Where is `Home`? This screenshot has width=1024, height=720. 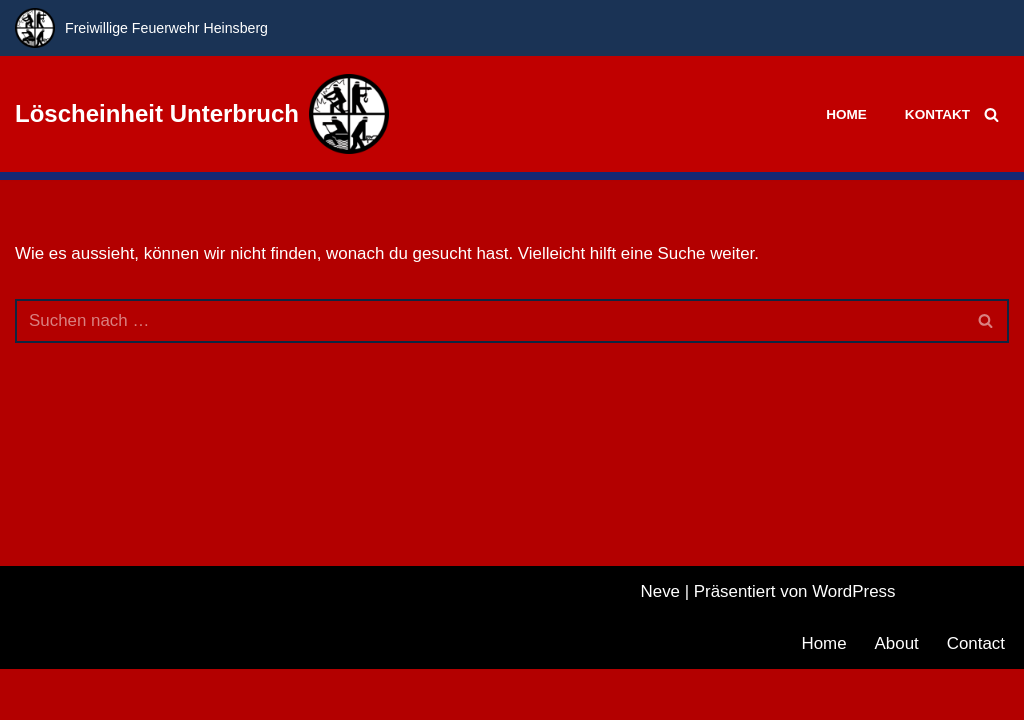
Home is located at coordinates (846, 114).